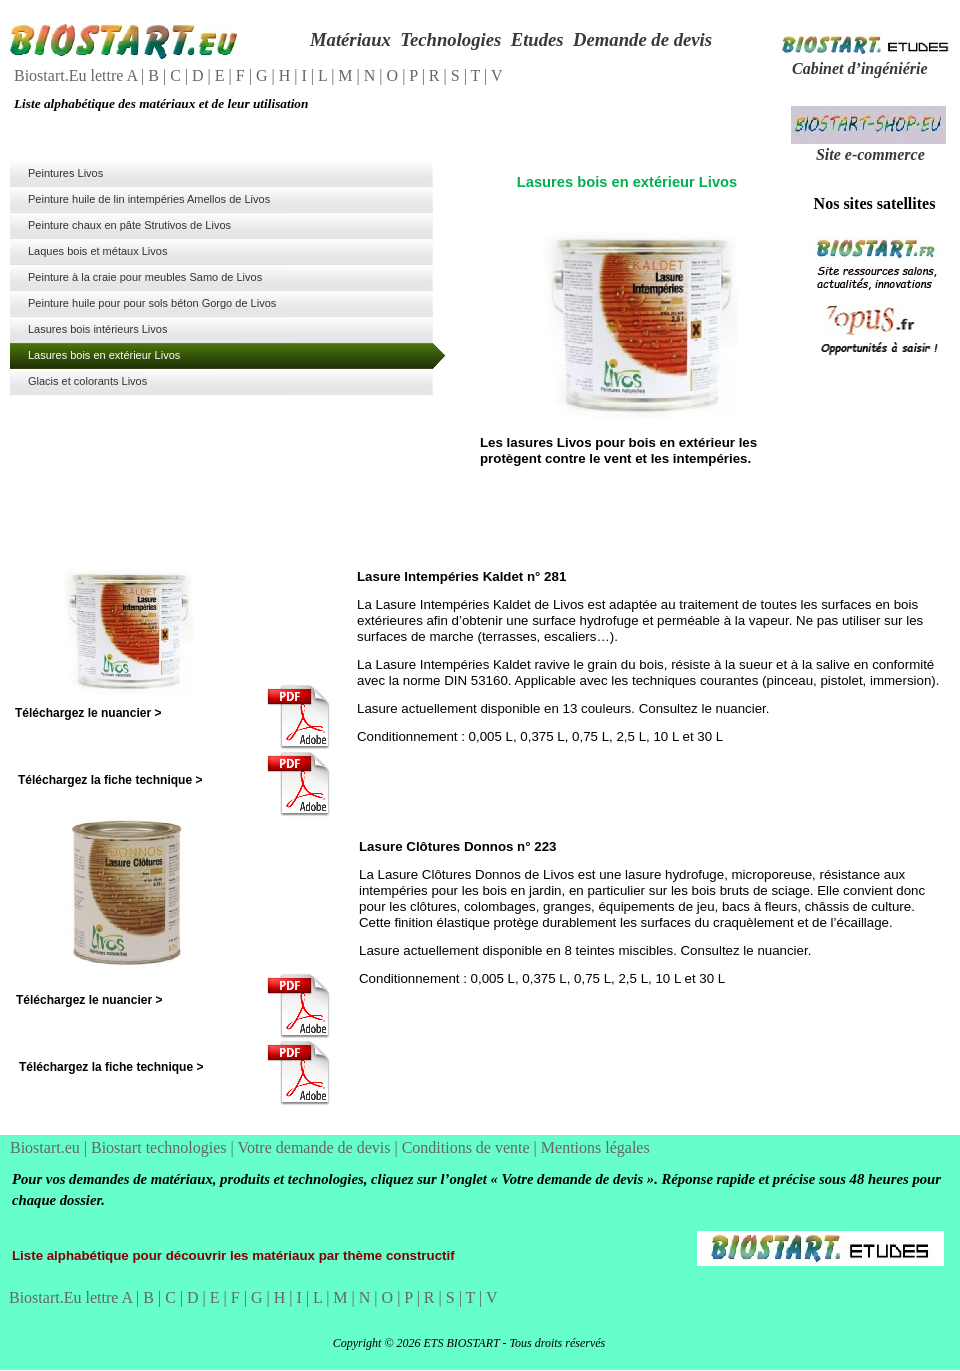 This screenshot has height=1371, width=960. What do you see at coordinates (47, 1147) in the screenshot?
I see `Biostart.eu` at bounding box center [47, 1147].